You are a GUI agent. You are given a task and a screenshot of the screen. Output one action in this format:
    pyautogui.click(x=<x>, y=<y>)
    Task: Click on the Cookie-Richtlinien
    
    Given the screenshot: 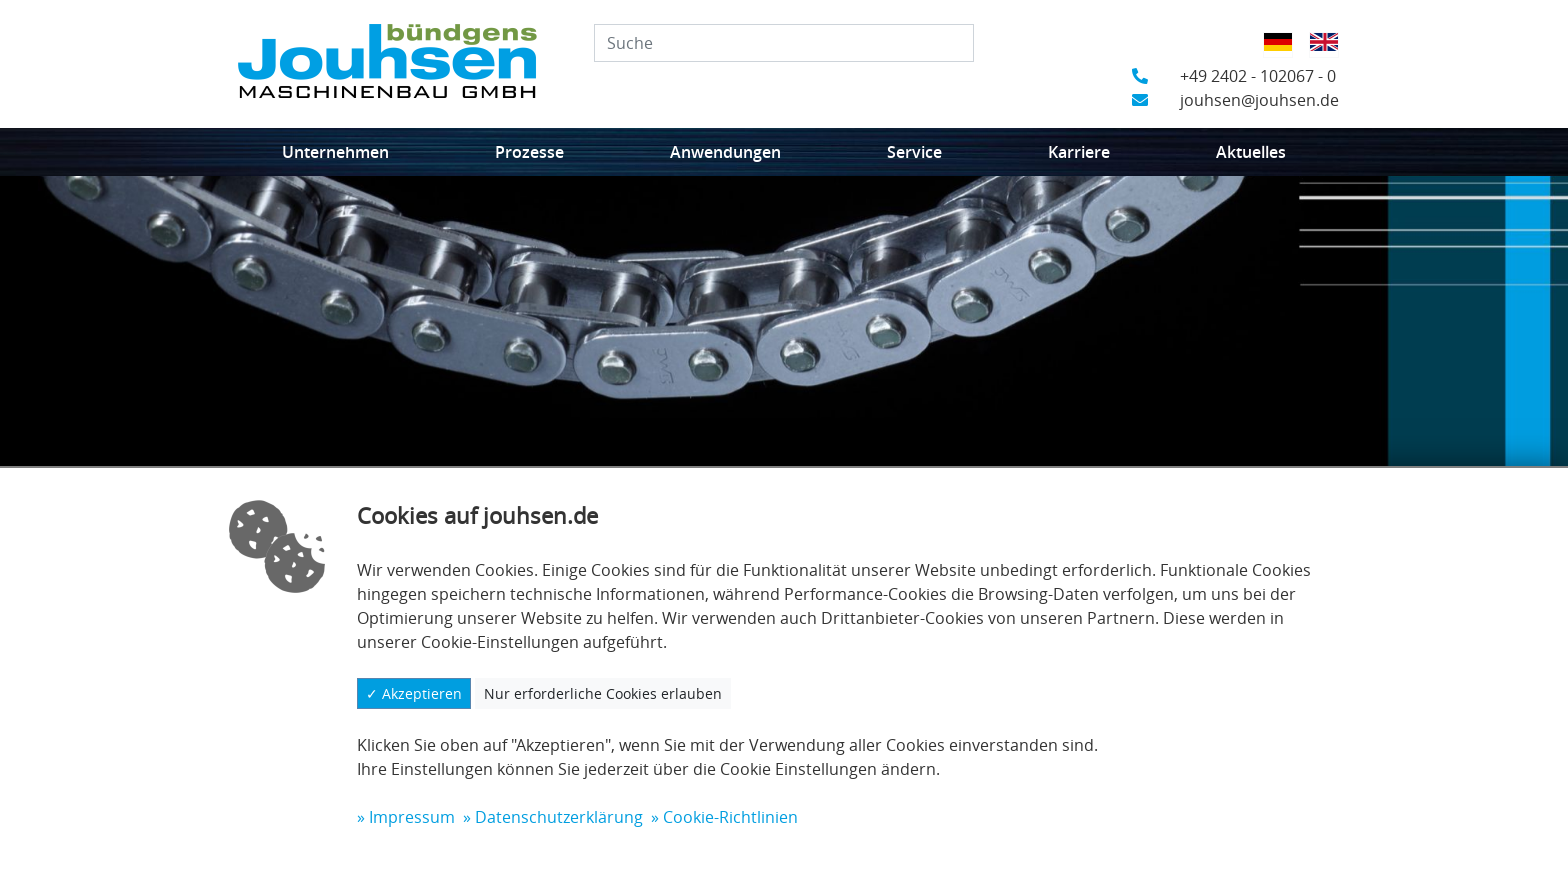 What is the action you would take?
    pyautogui.click(x=730, y=817)
    